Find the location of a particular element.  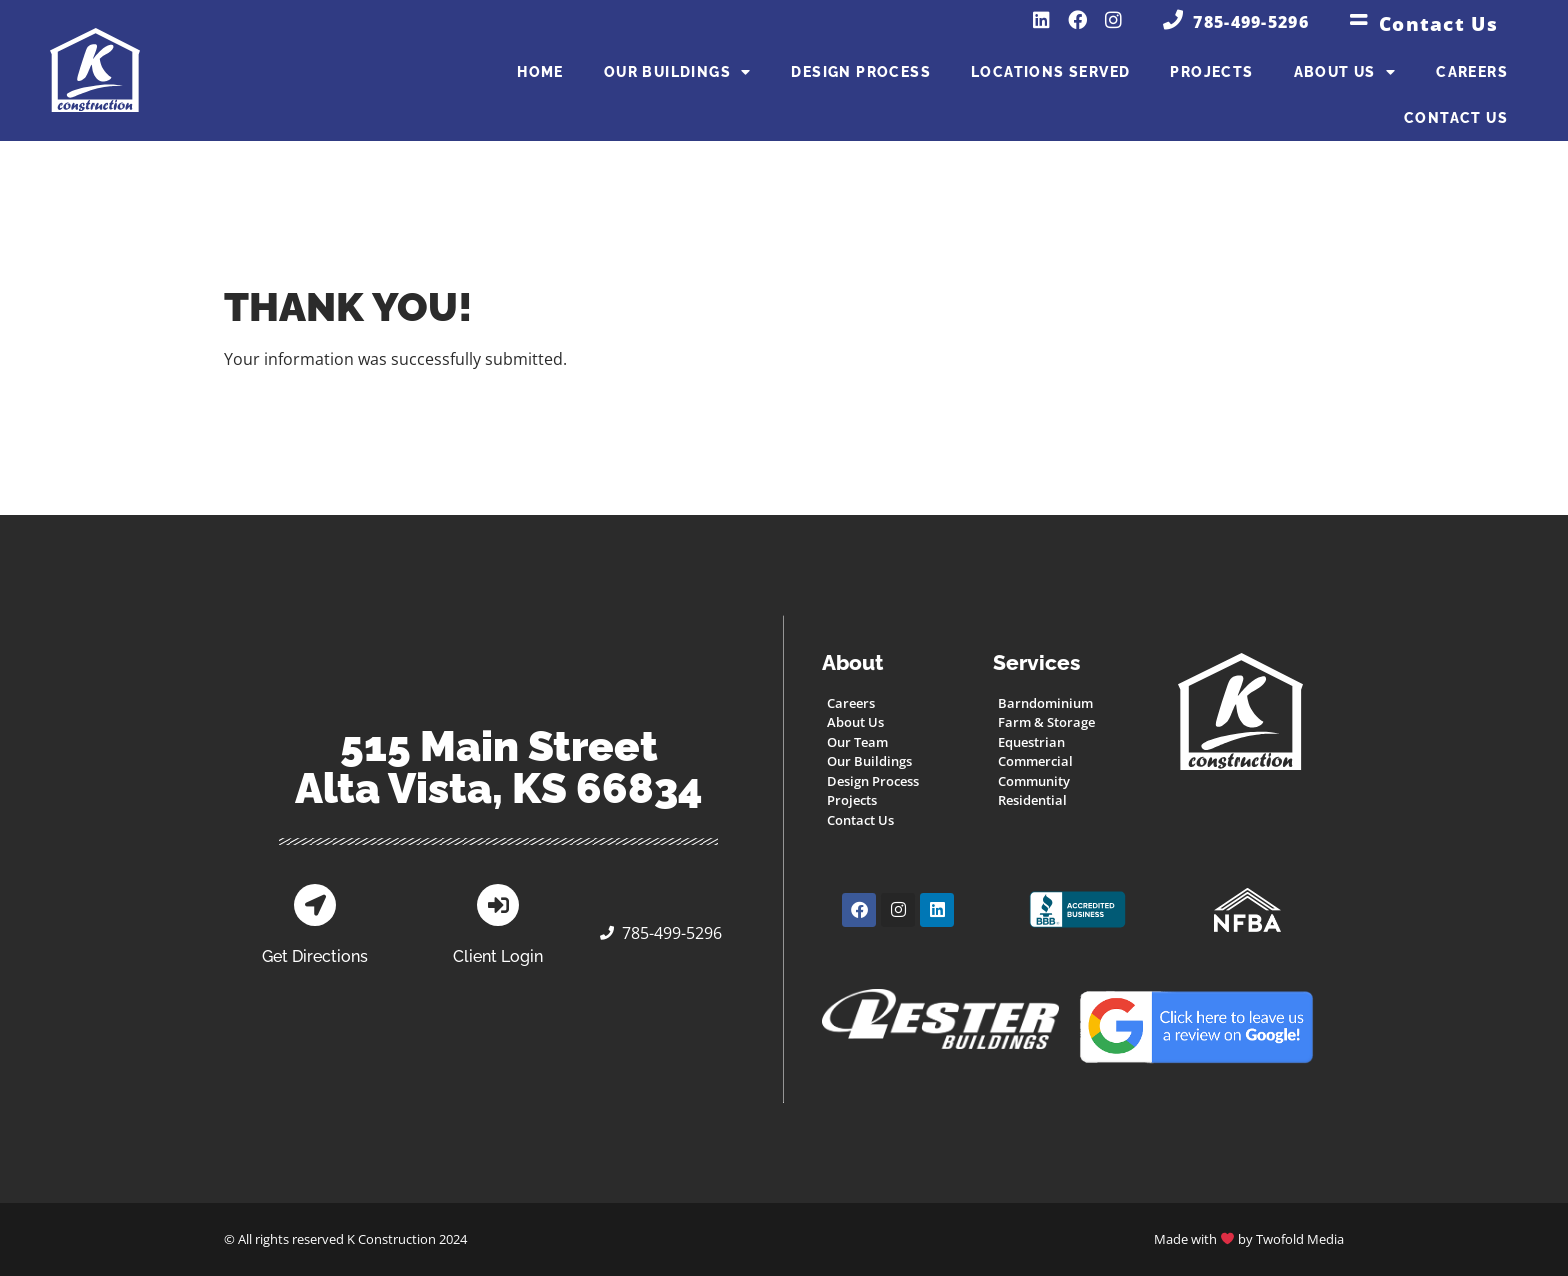

515 Main StreetAlta Vista, KS 66834 is located at coordinates (499, 767).